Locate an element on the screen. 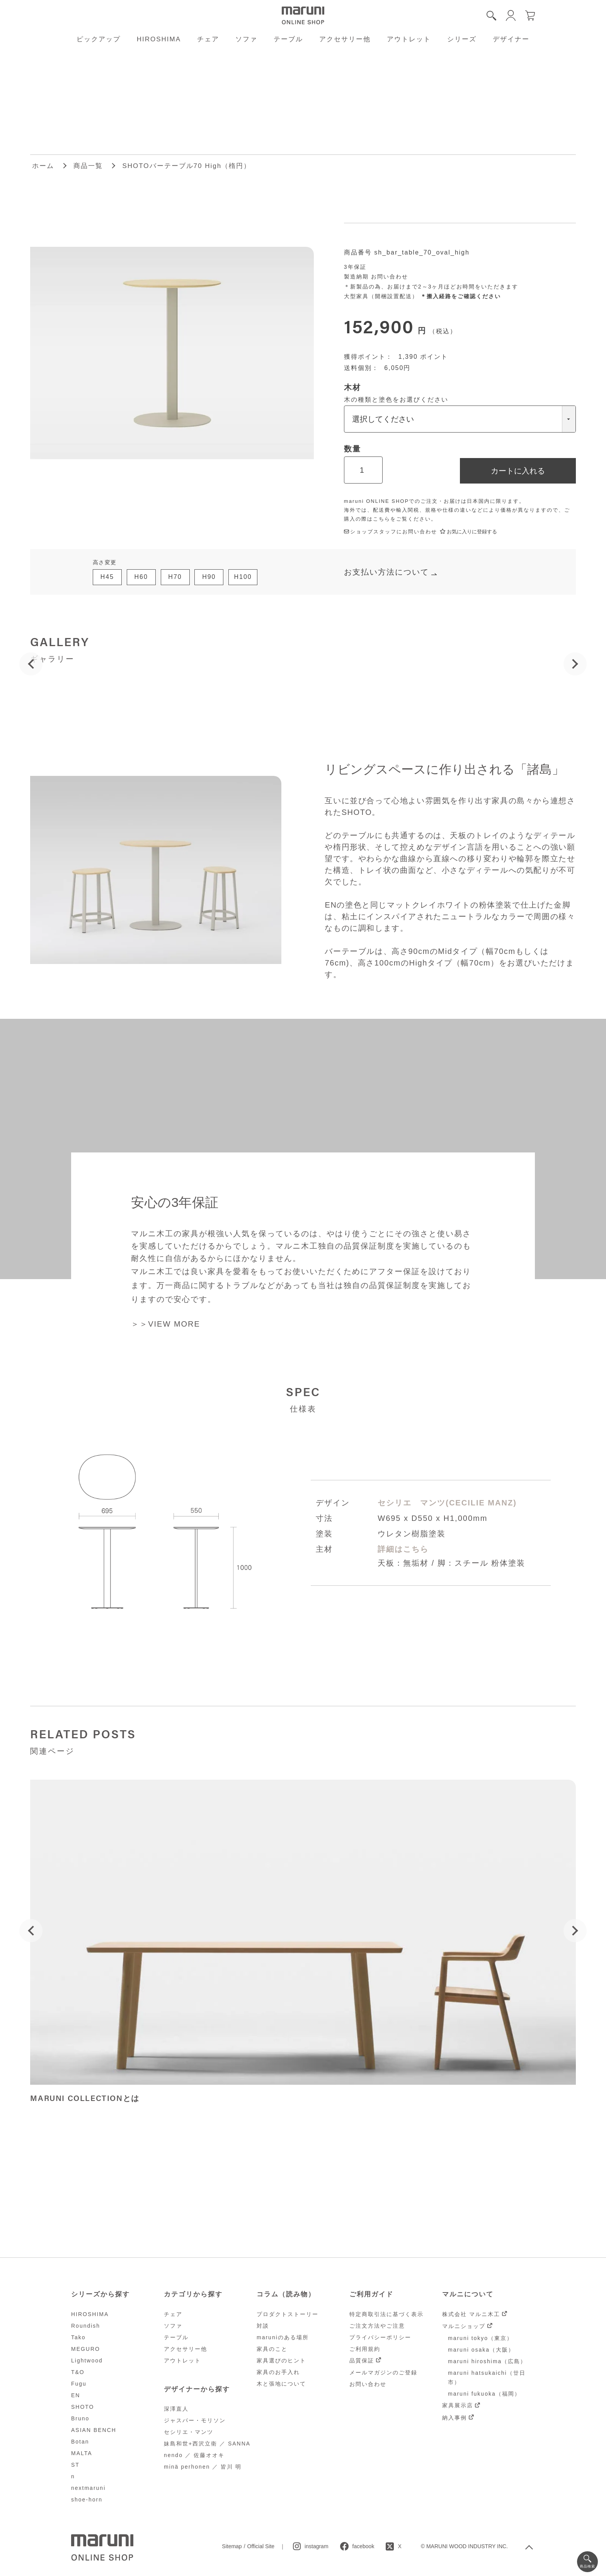  maruni osaka（大阪） is located at coordinates (481, 2350).